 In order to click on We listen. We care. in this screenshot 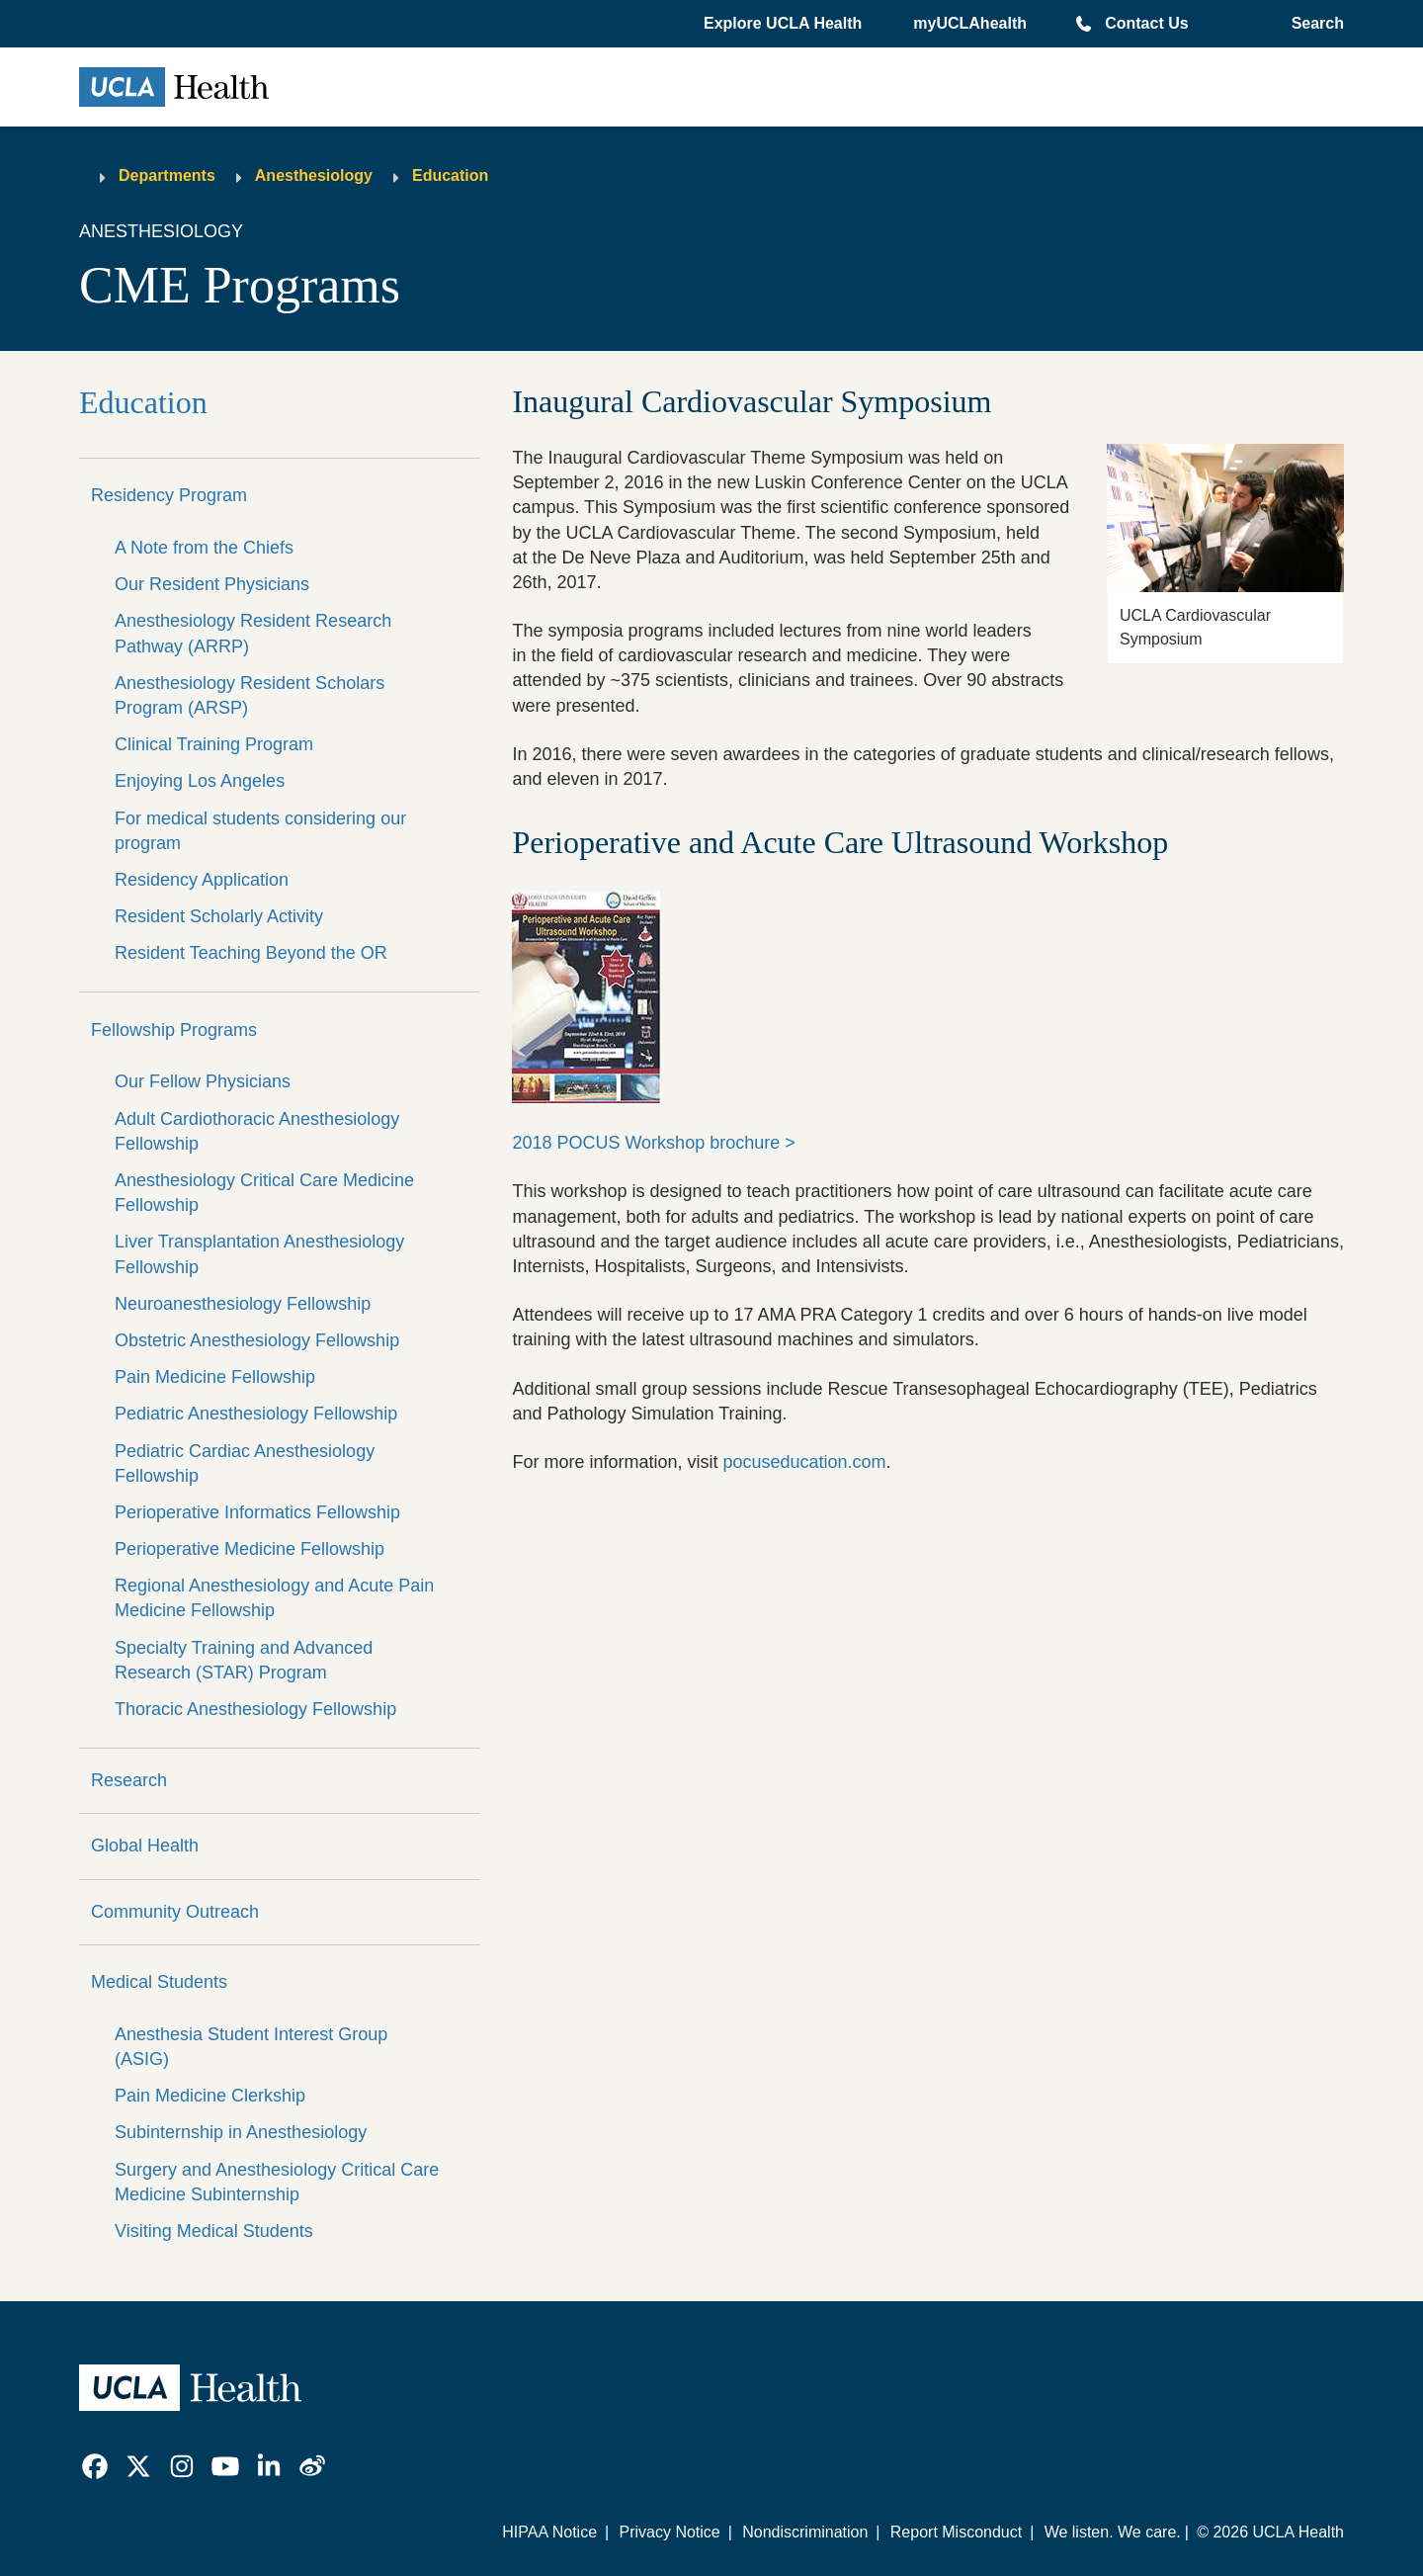, I will do `click(1113, 2532)`.